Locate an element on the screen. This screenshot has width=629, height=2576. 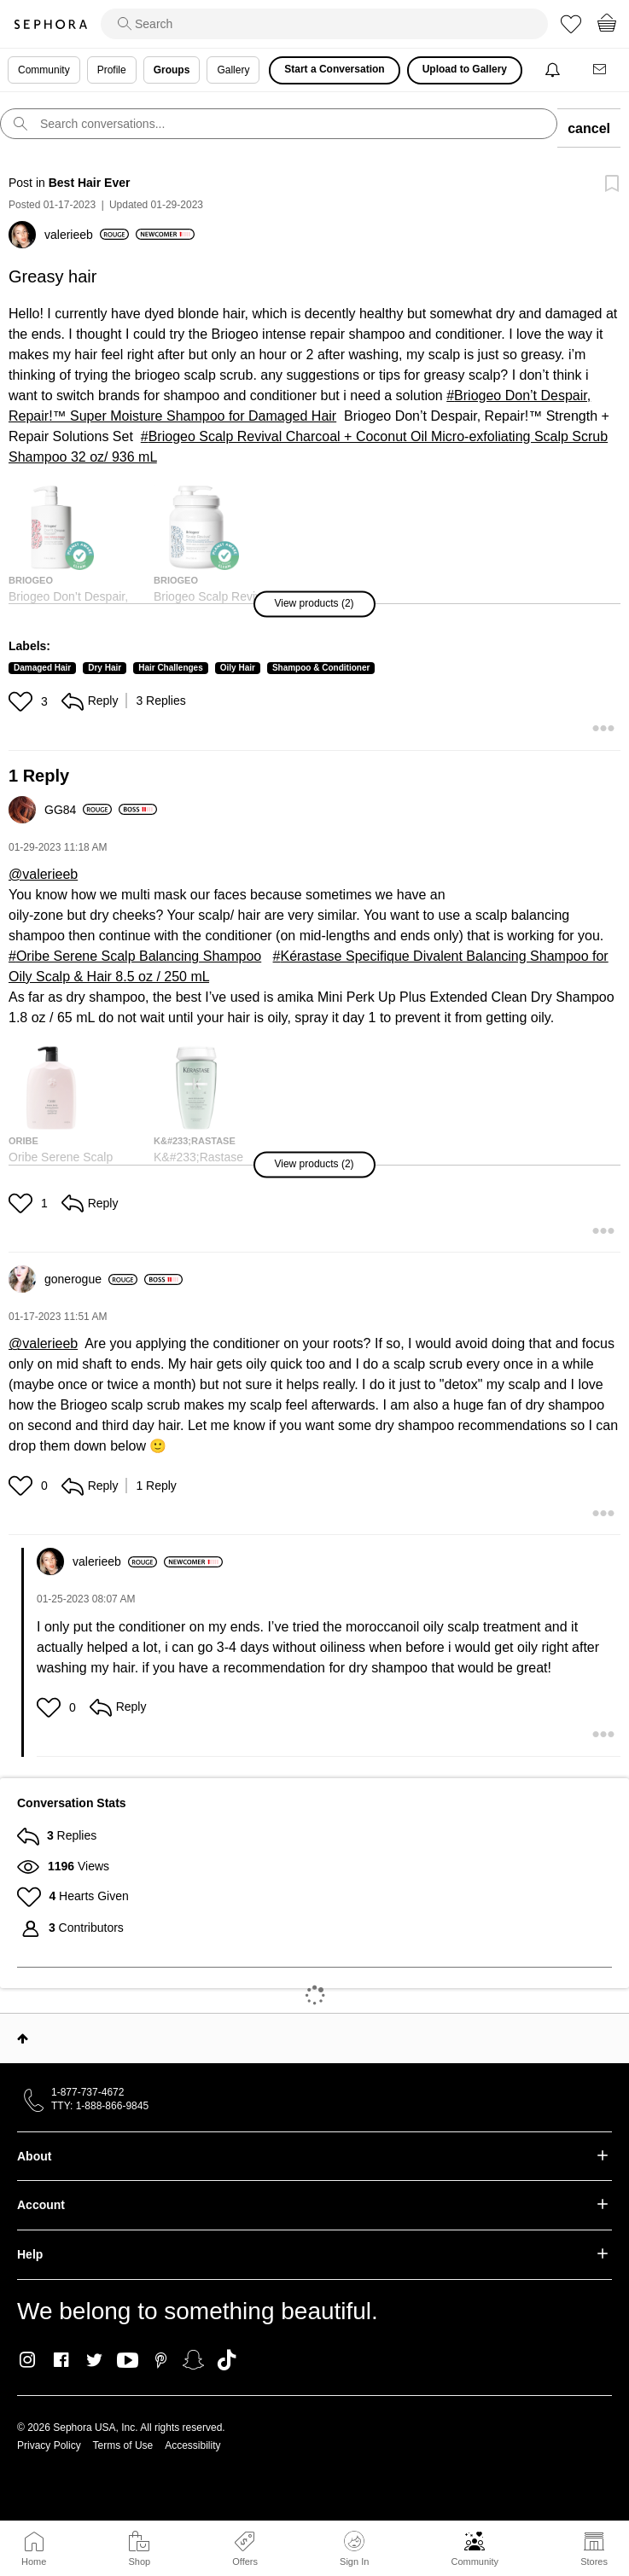
Sign In is located at coordinates (354, 2549).